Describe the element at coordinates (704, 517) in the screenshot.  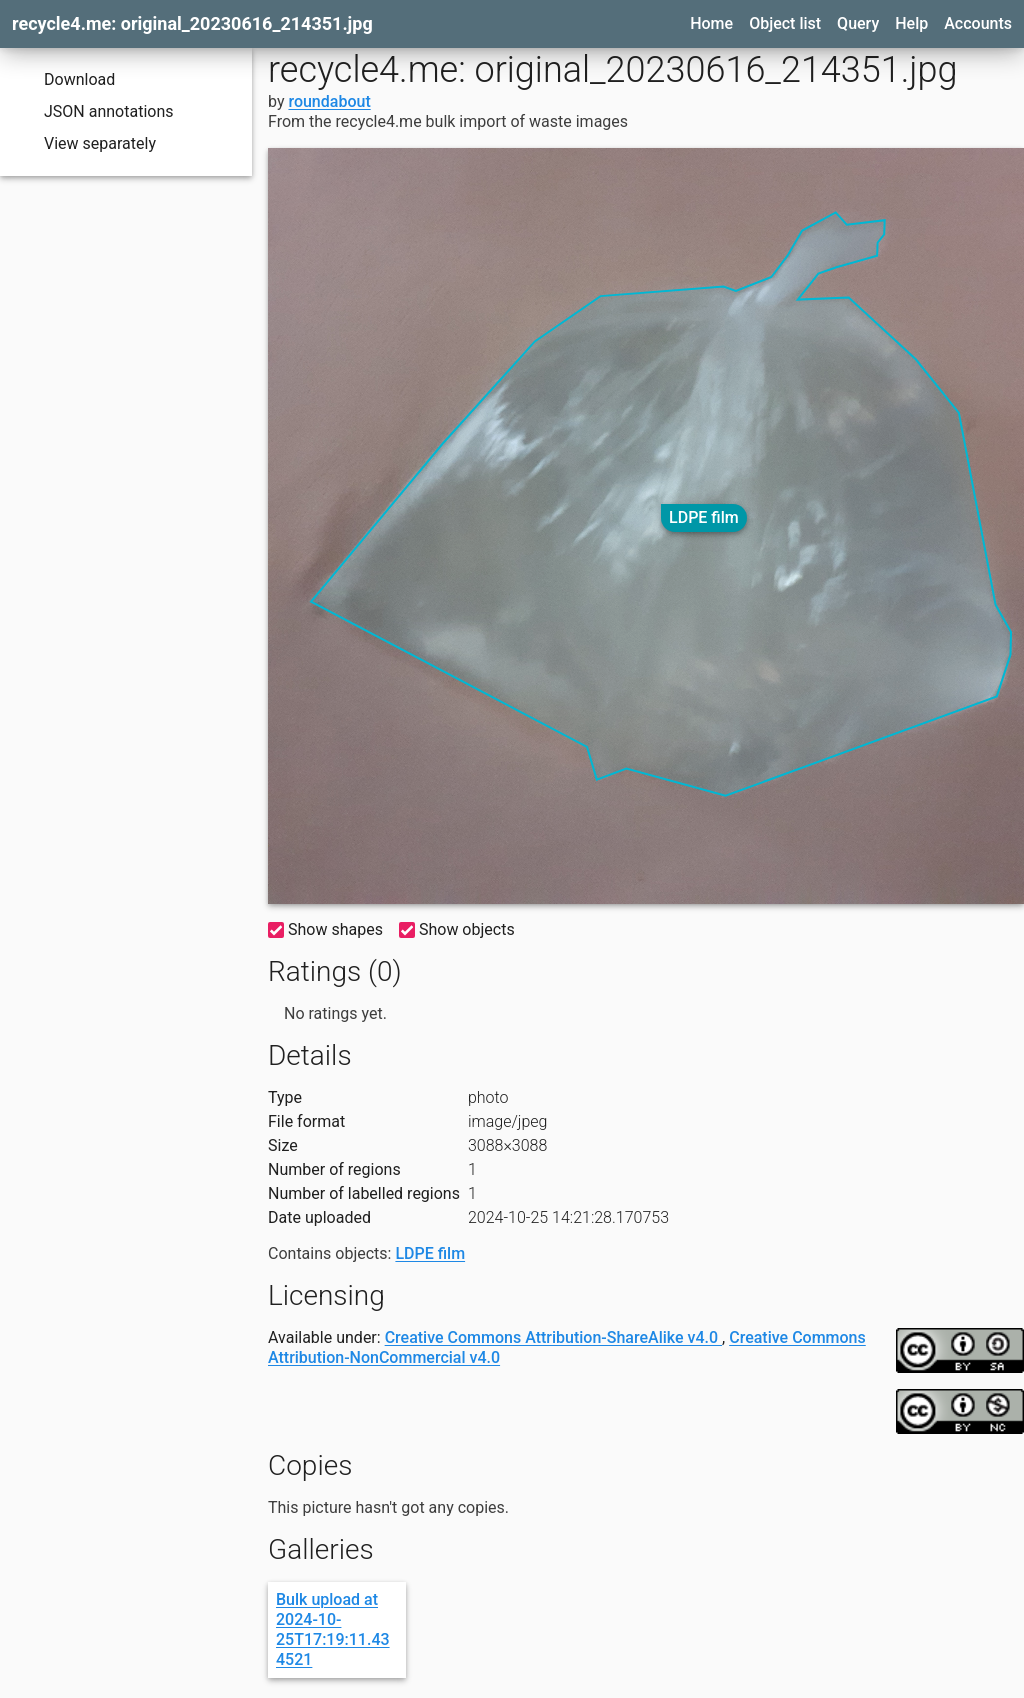
I see `LDPE film` at that location.